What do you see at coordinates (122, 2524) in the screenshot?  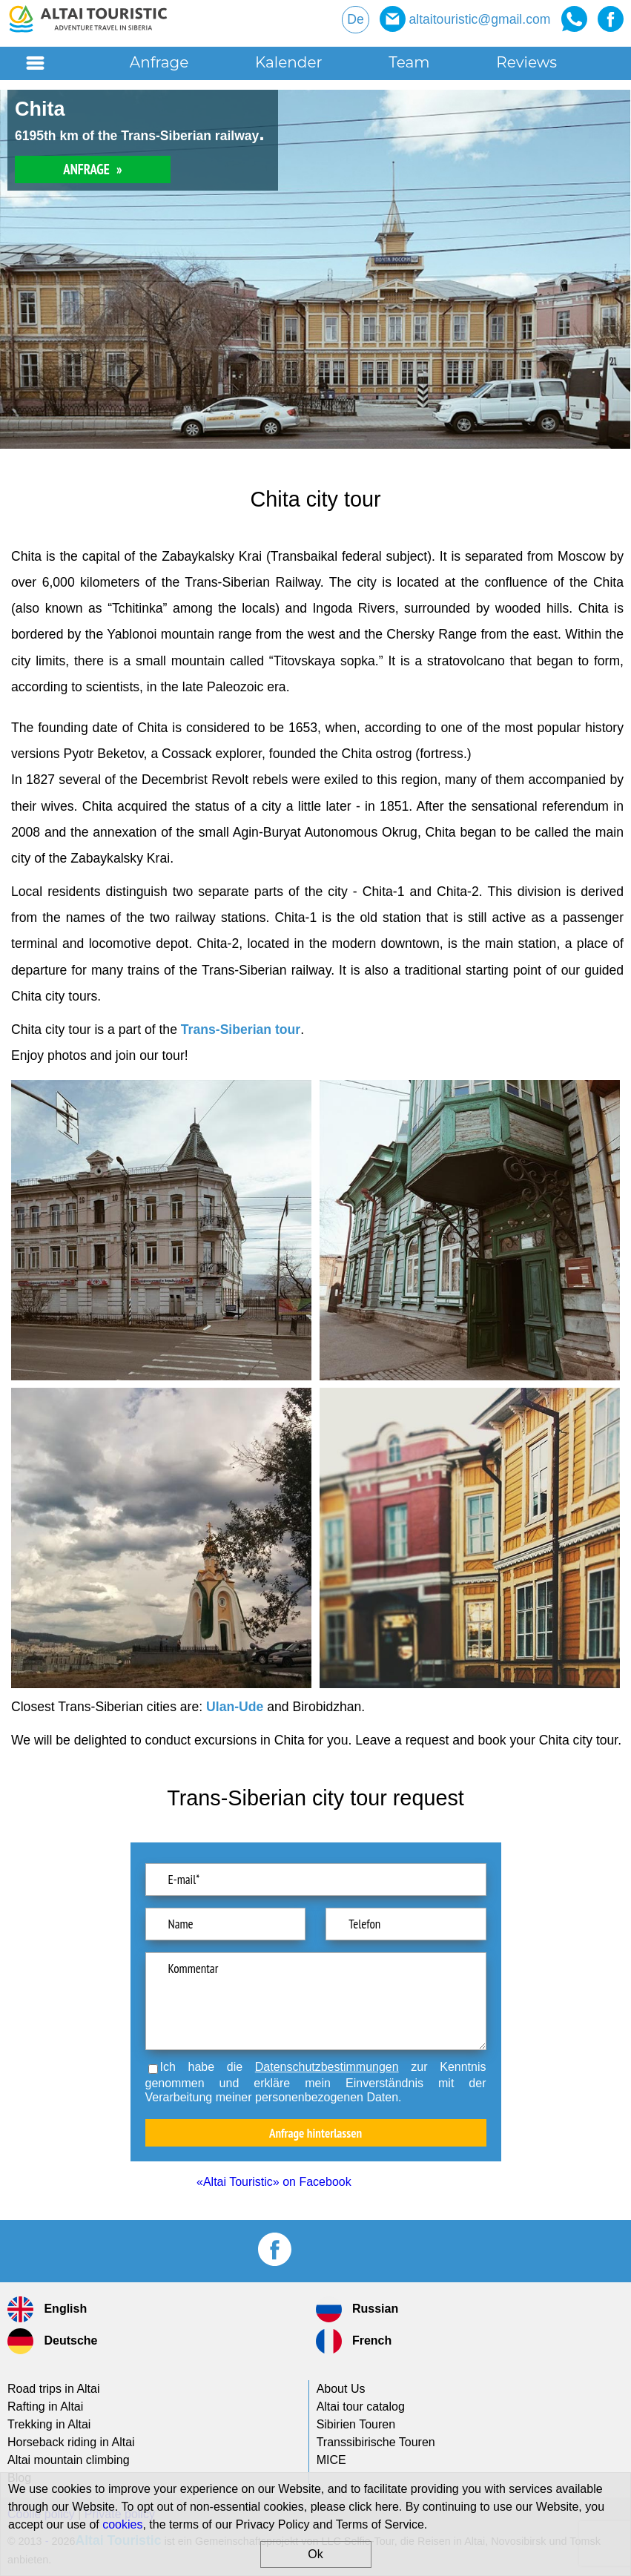 I see `cookies` at bounding box center [122, 2524].